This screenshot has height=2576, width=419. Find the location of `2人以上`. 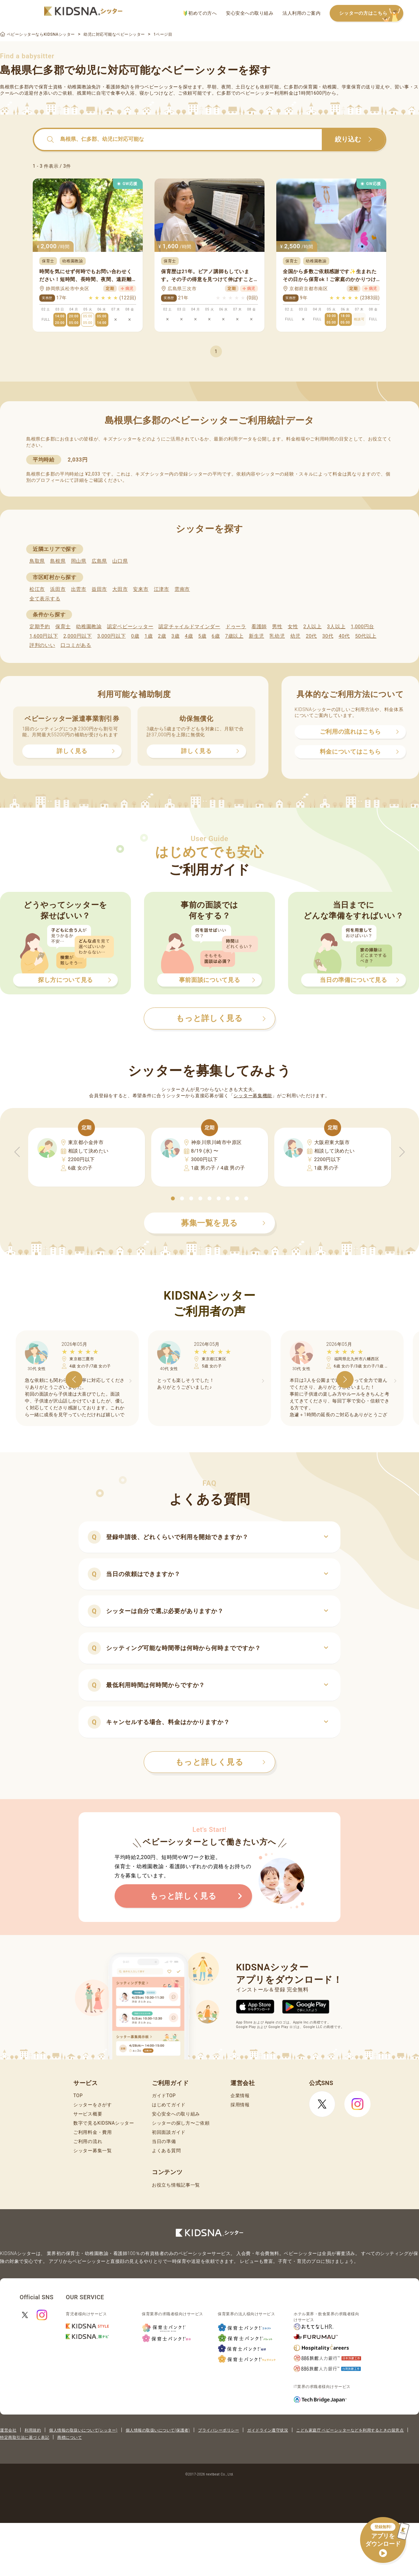

2人以上 is located at coordinates (312, 627).